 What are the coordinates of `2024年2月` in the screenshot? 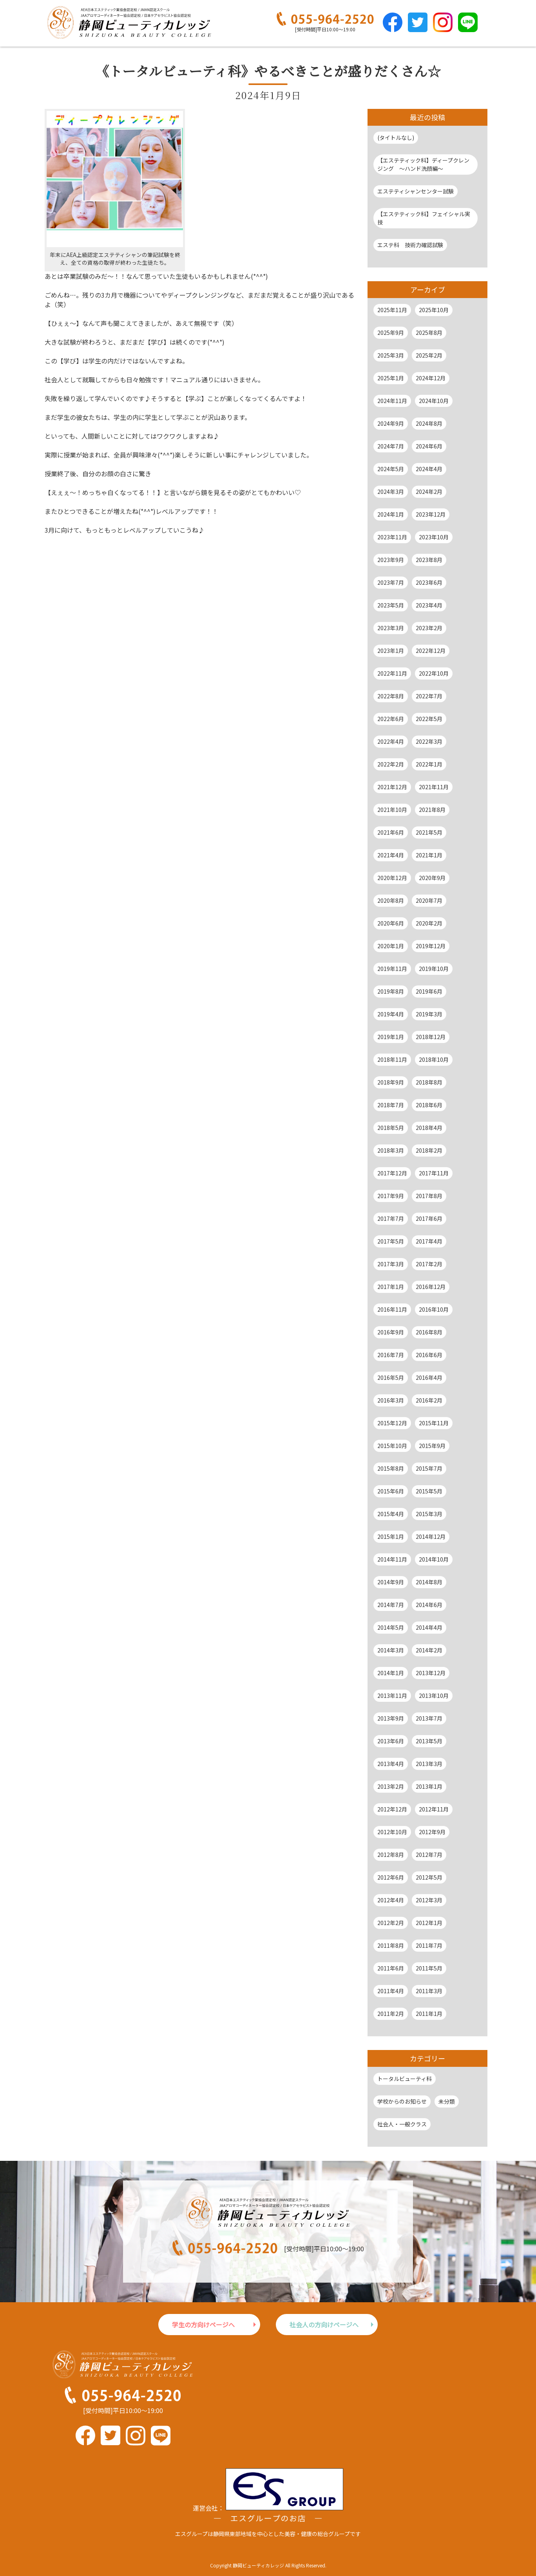 It's located at (429, 491).